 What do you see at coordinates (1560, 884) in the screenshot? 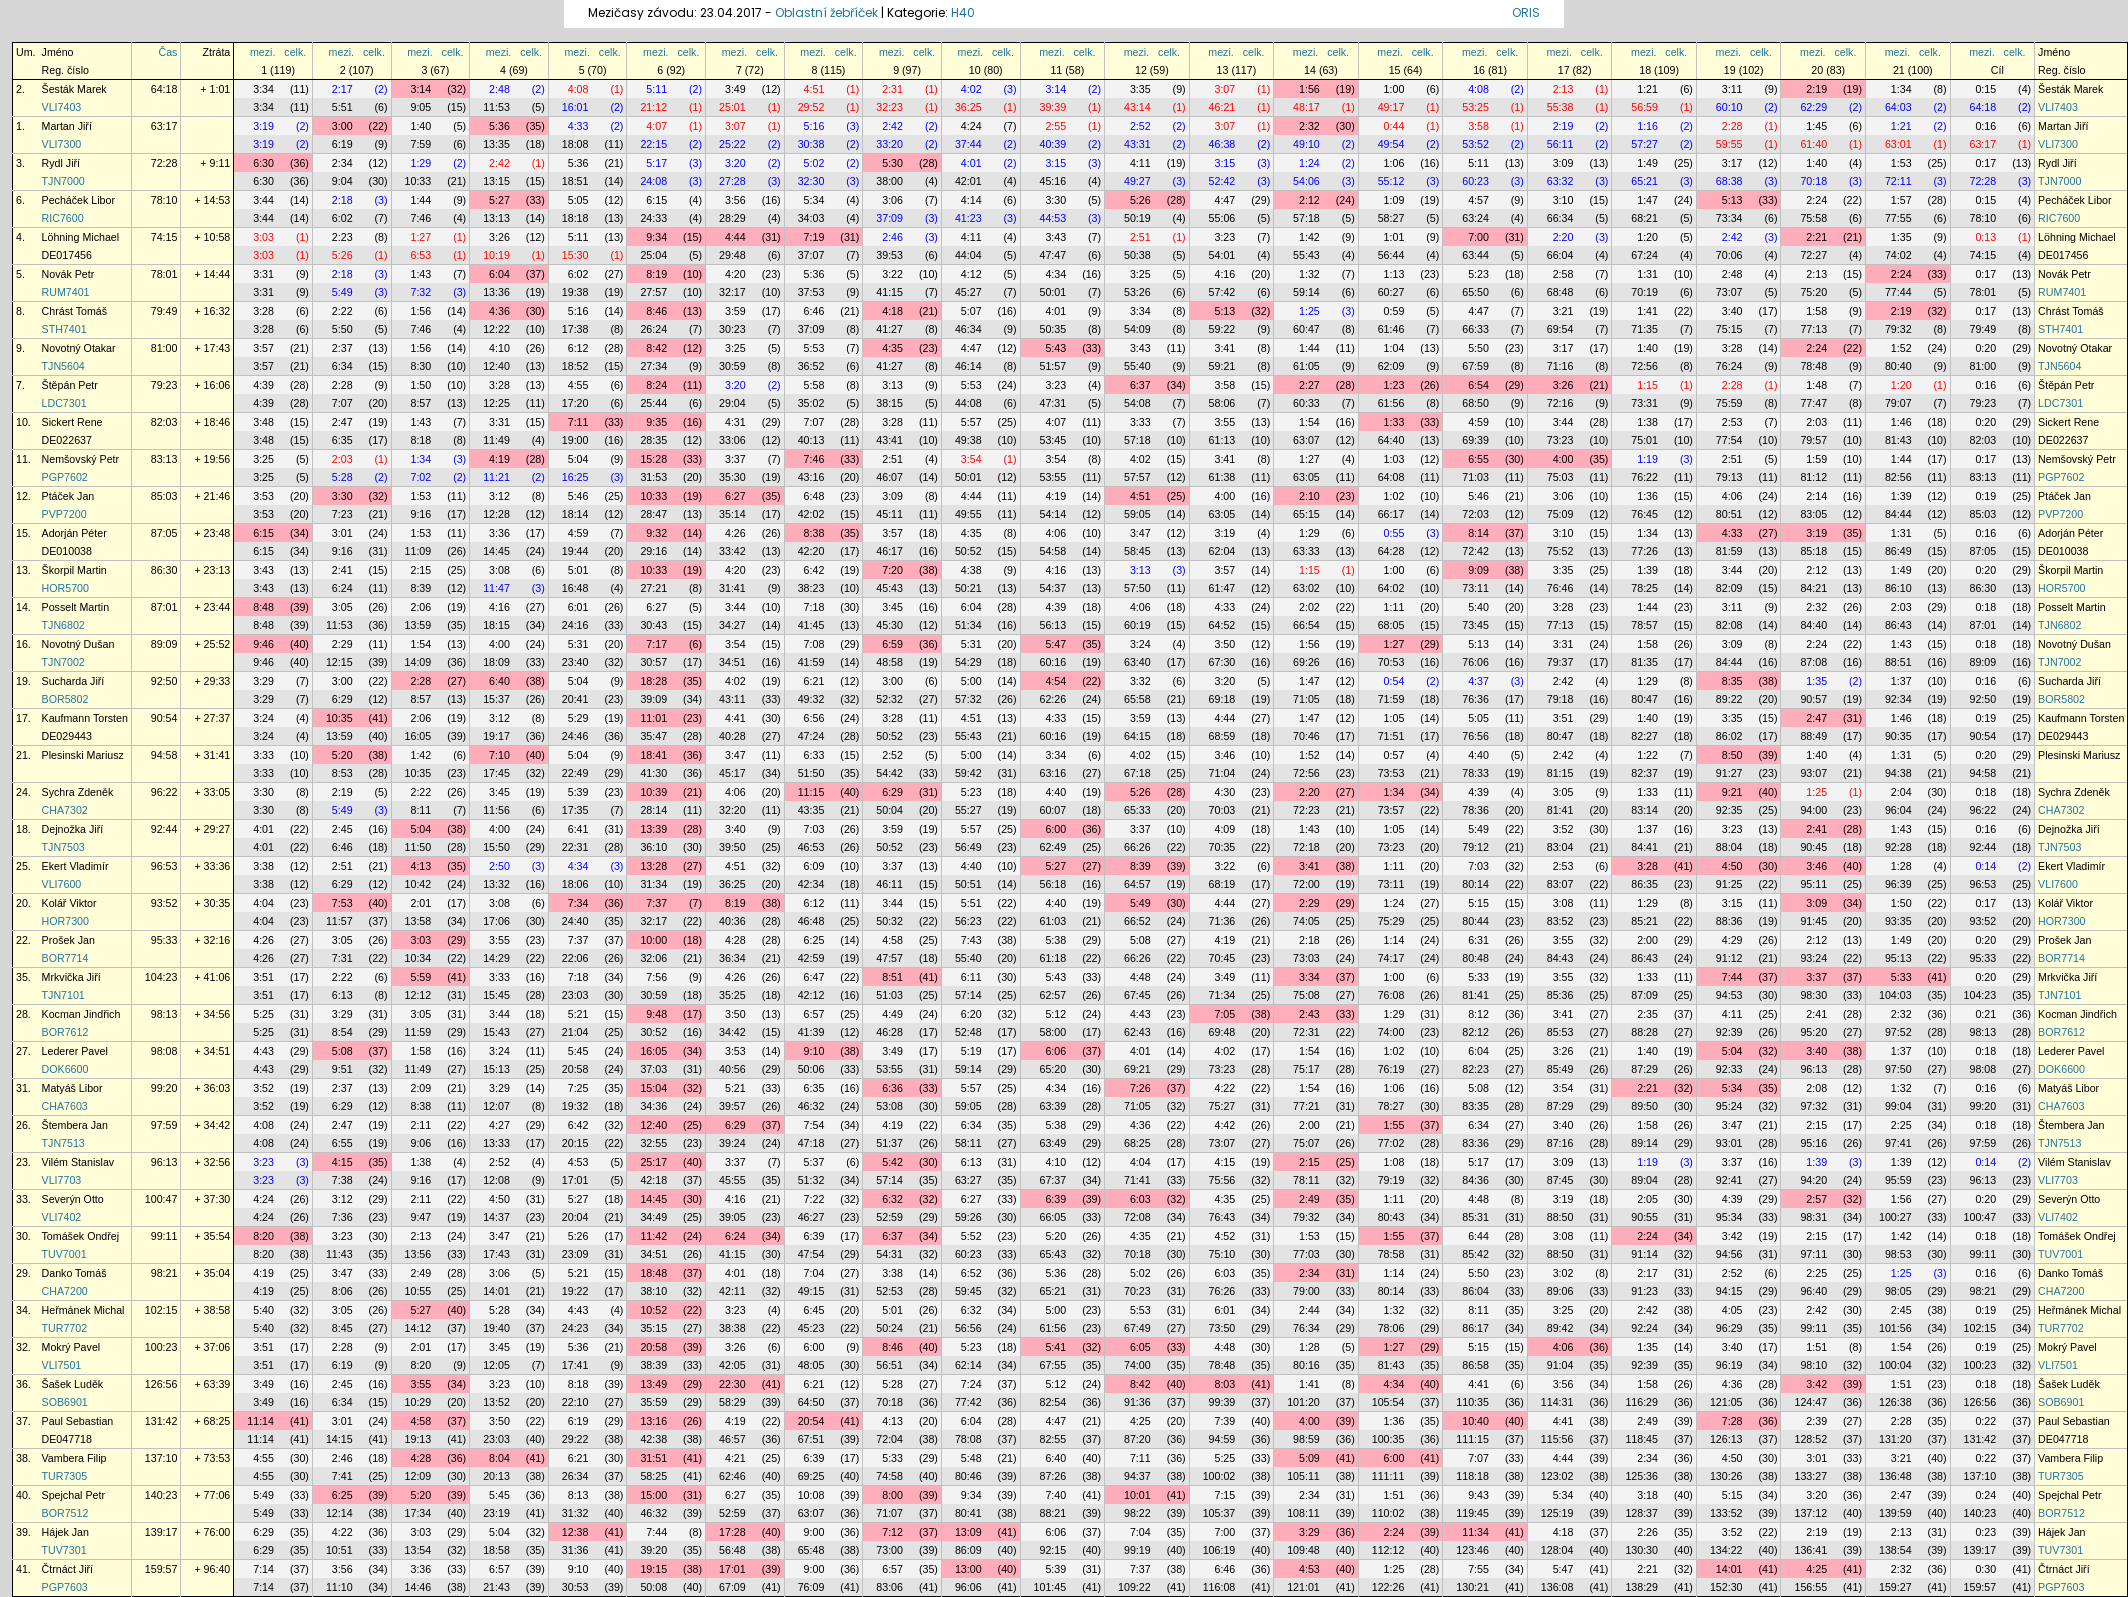
I see `83:07` at bounding box center [1560, 884].